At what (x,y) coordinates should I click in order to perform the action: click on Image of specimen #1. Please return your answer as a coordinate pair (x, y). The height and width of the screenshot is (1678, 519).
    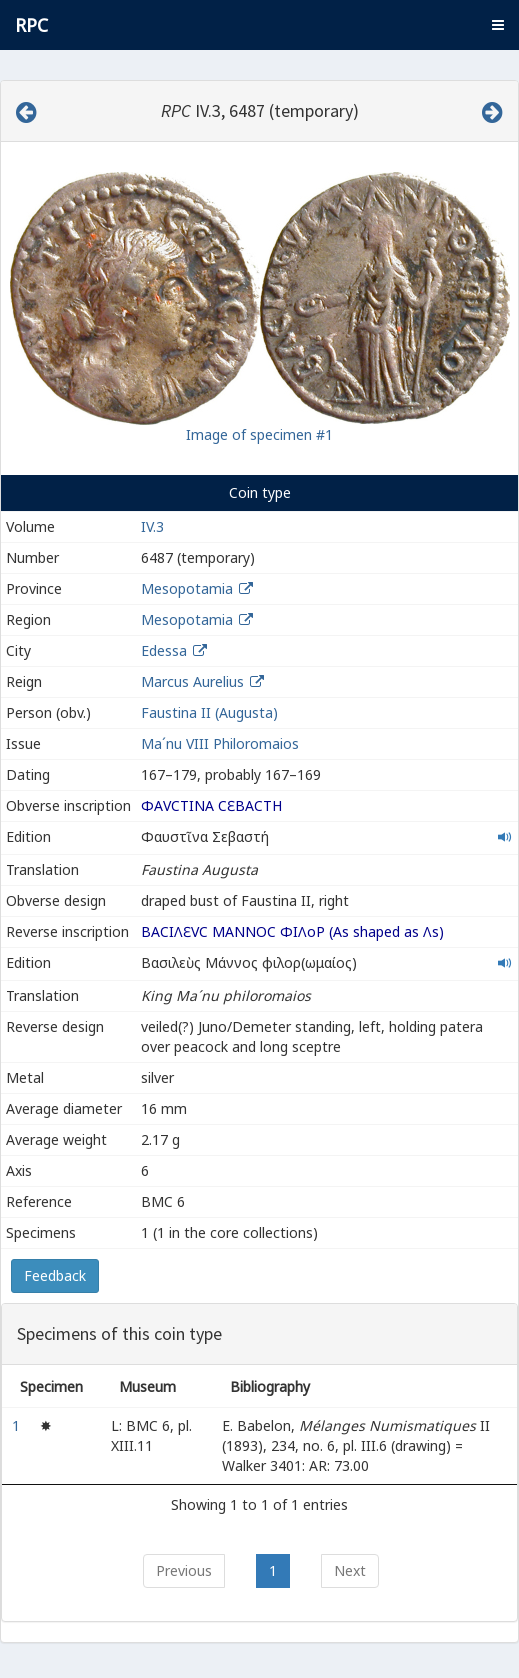
    Looking at the image, I should click on (259, 434).